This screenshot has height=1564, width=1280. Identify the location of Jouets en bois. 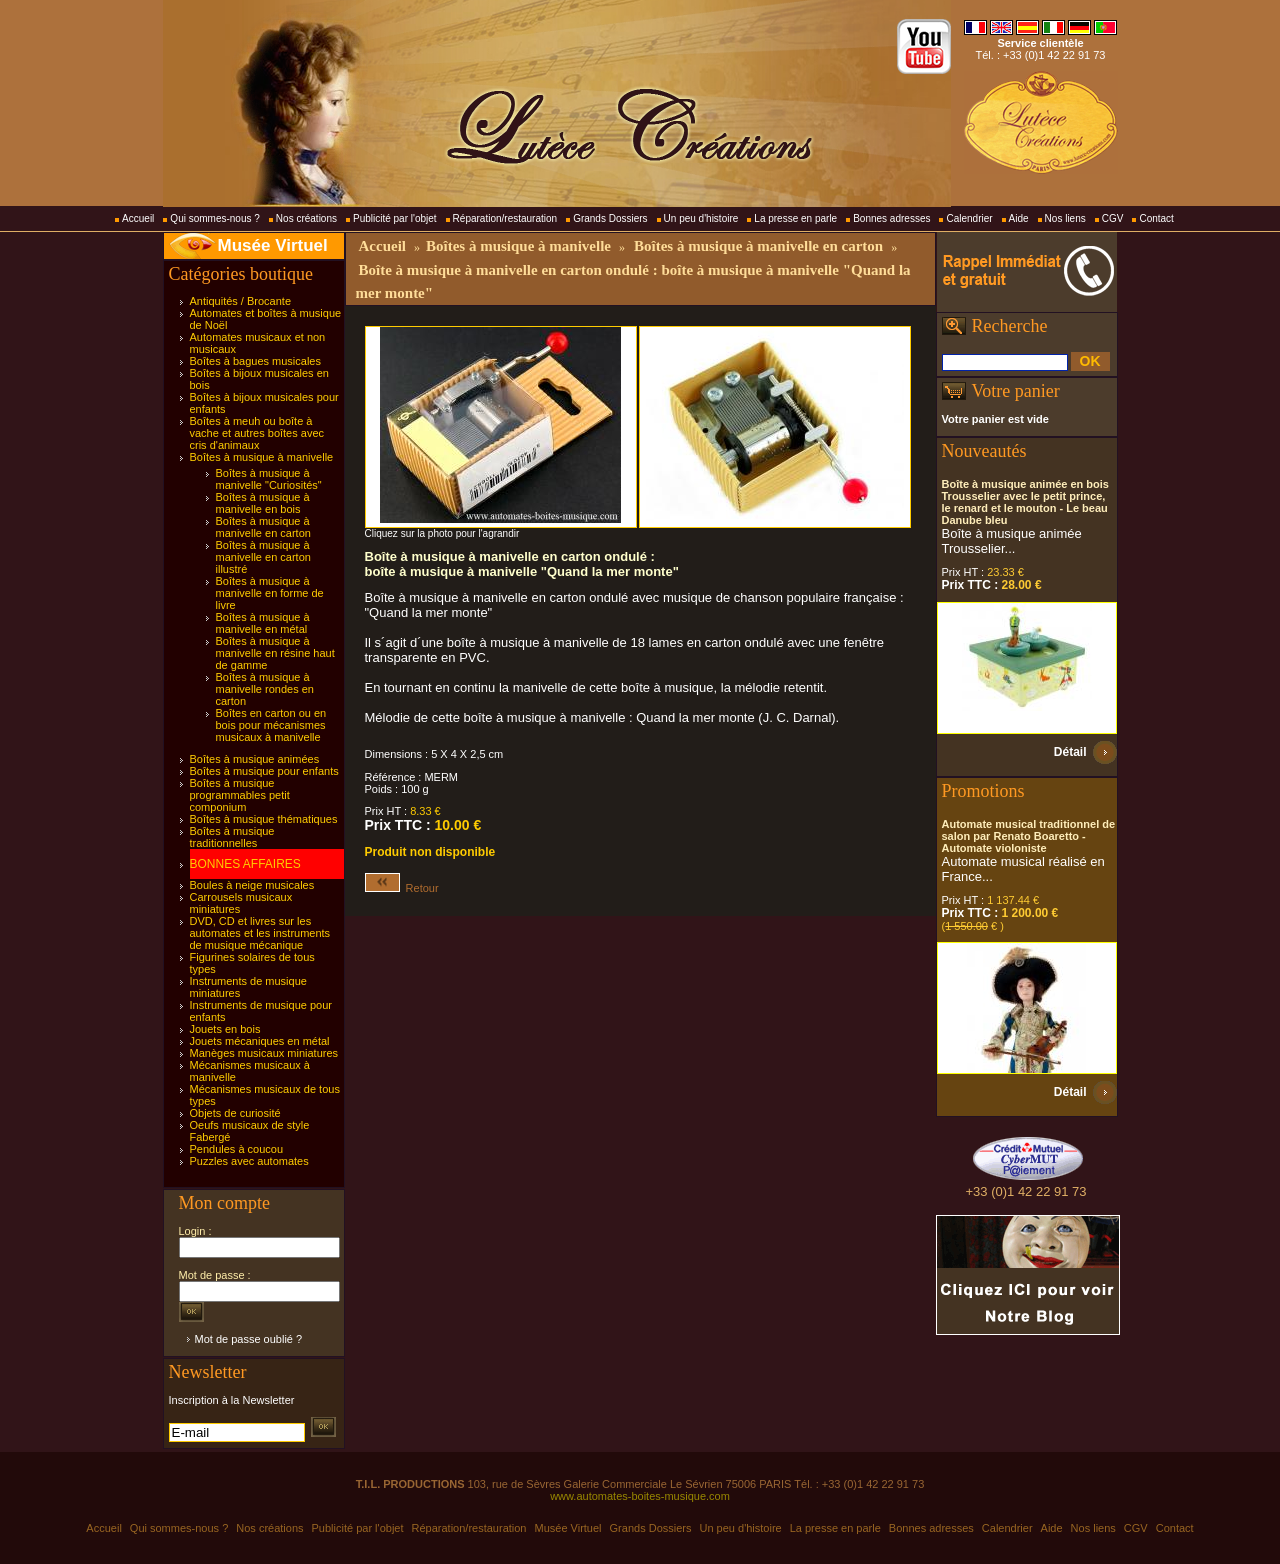
(225, 1029).